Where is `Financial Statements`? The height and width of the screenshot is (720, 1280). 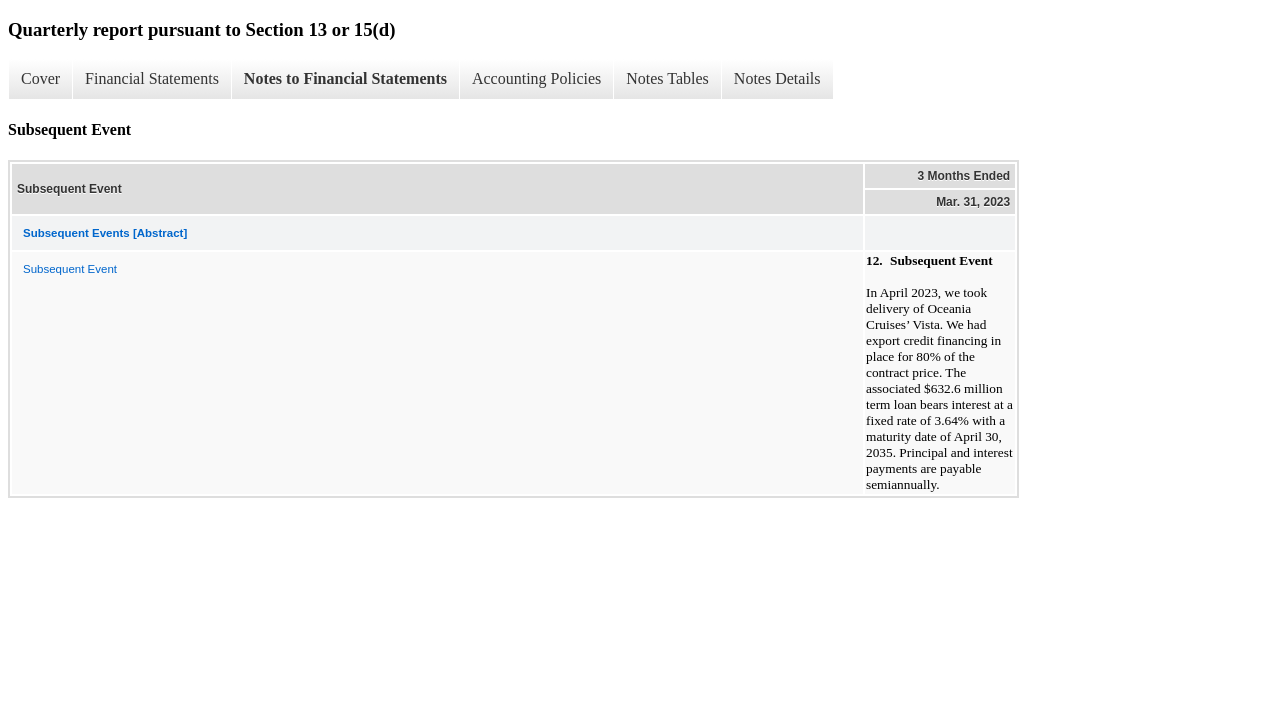 Financial Statements is located at coordinates (152, 78).